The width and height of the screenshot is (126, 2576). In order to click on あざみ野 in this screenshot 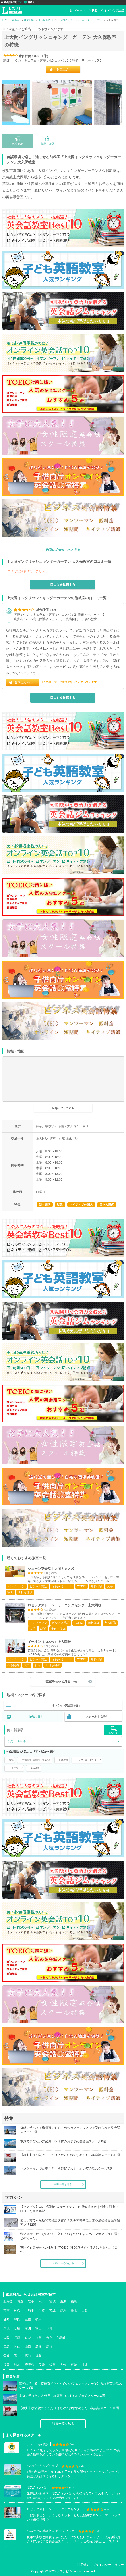, I will do `click(35, 1768)`.